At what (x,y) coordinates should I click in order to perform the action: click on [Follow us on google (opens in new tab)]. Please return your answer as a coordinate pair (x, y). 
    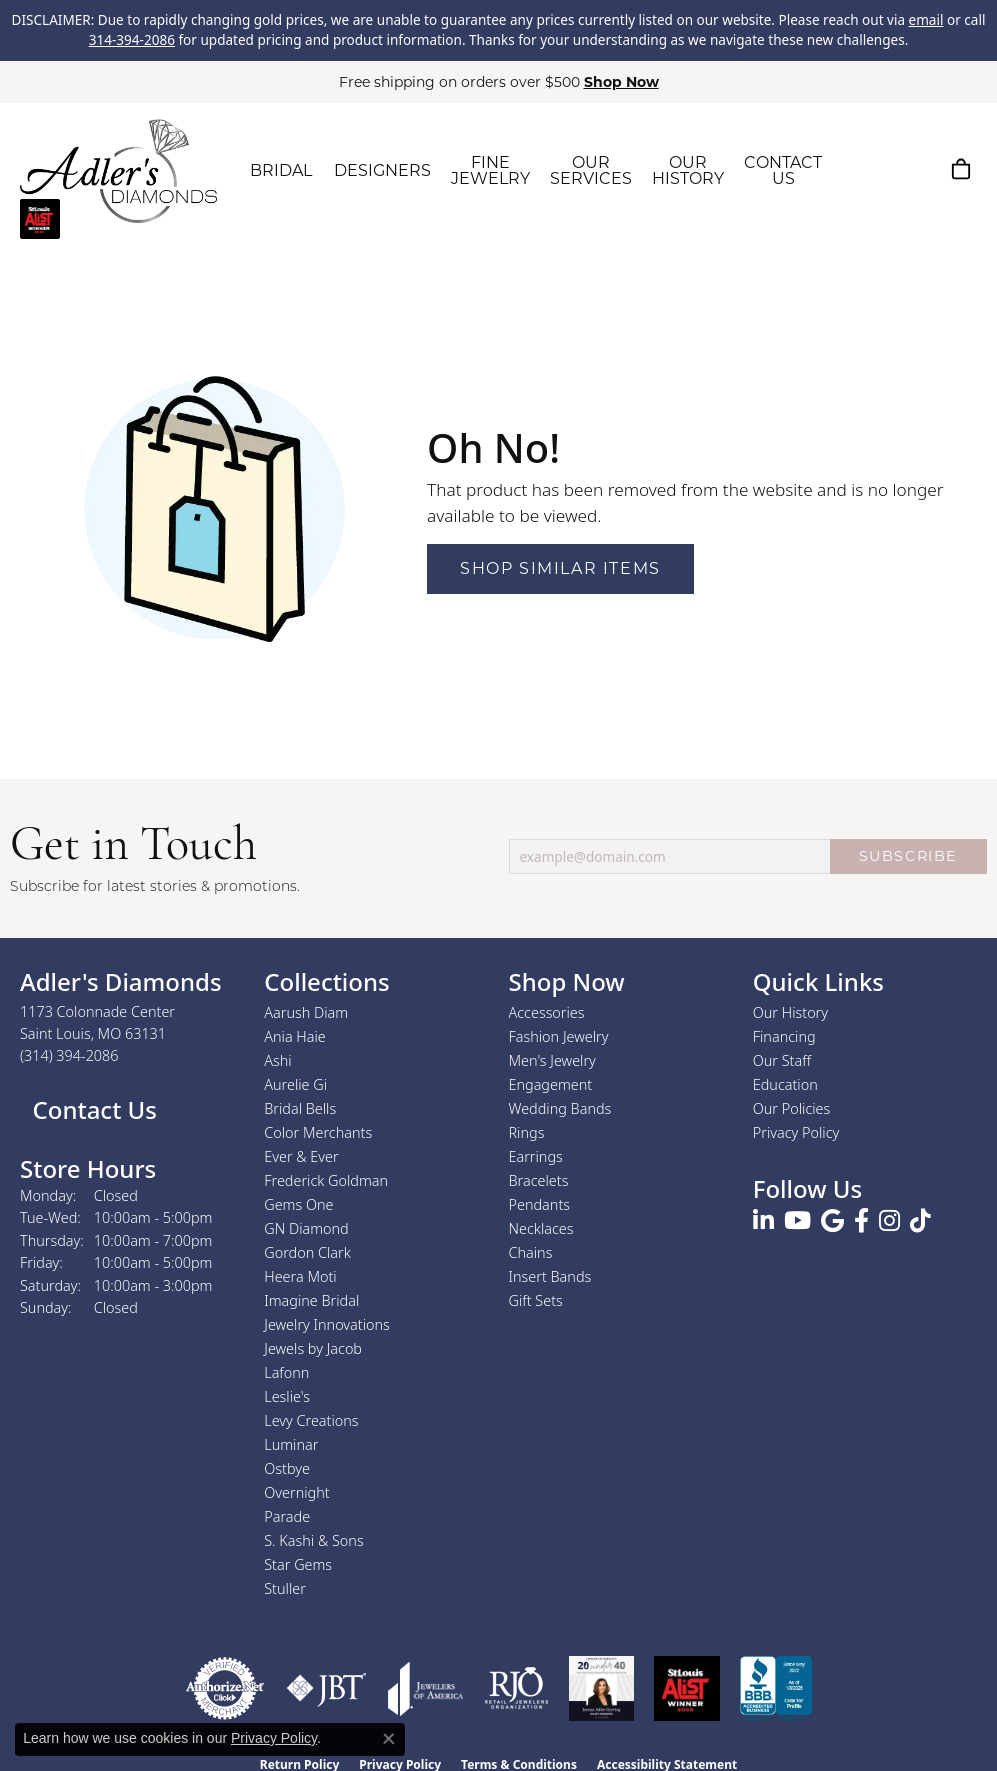
    Looking at the image, I should click on (832, 1221).